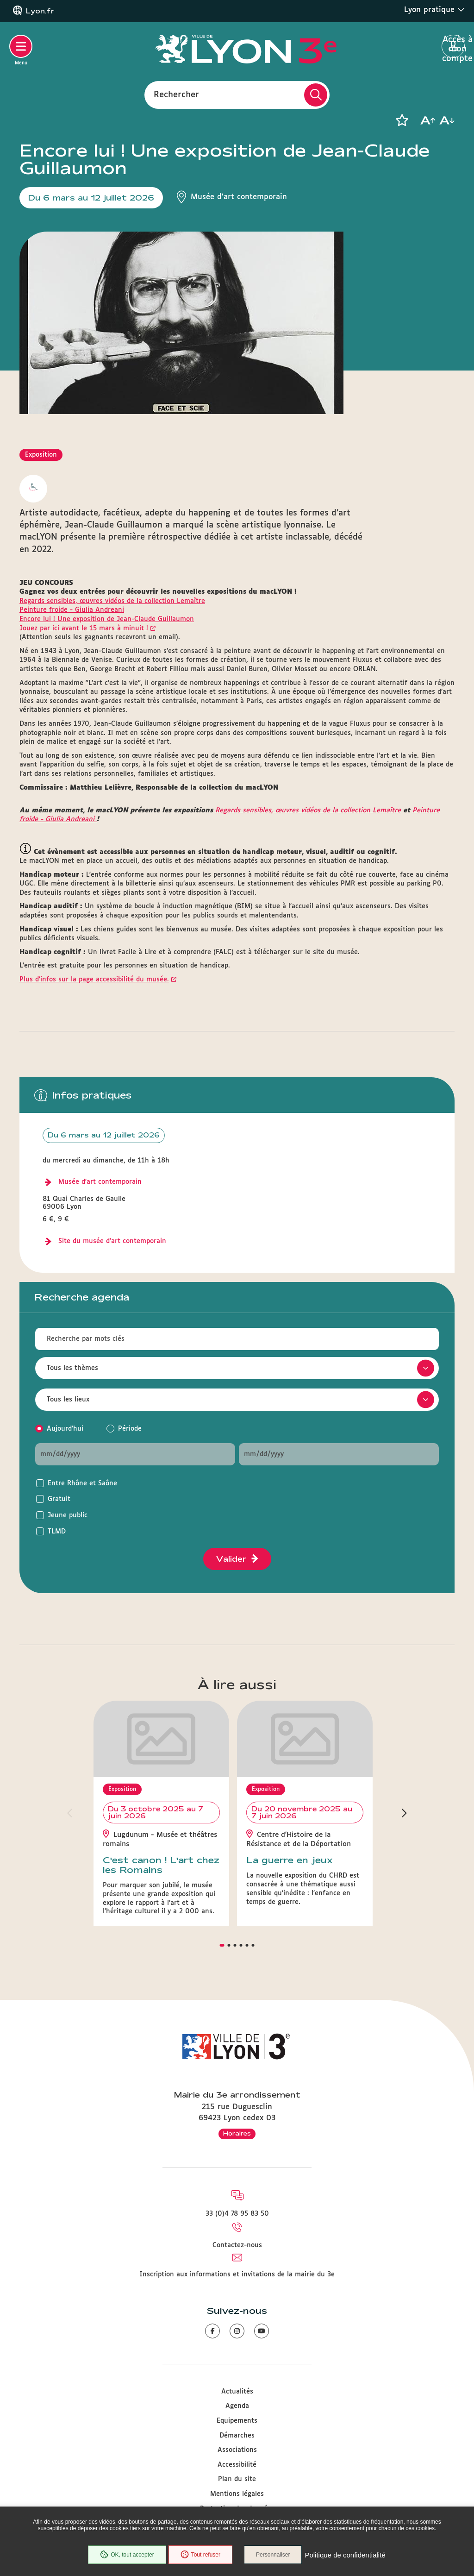  I want to click on Gratuit, so click(59, 1499).